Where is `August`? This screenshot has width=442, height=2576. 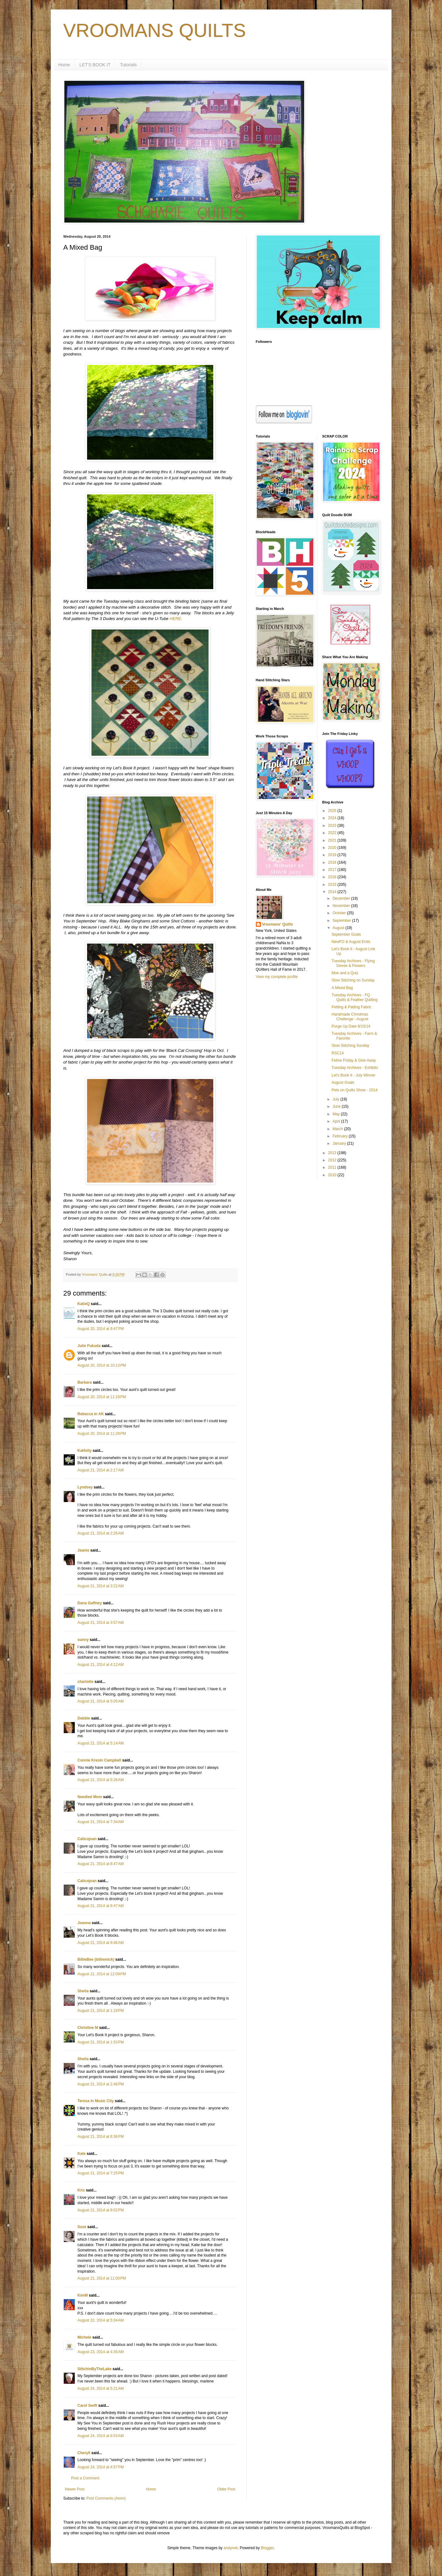
August is located at coordinates (339, 928).